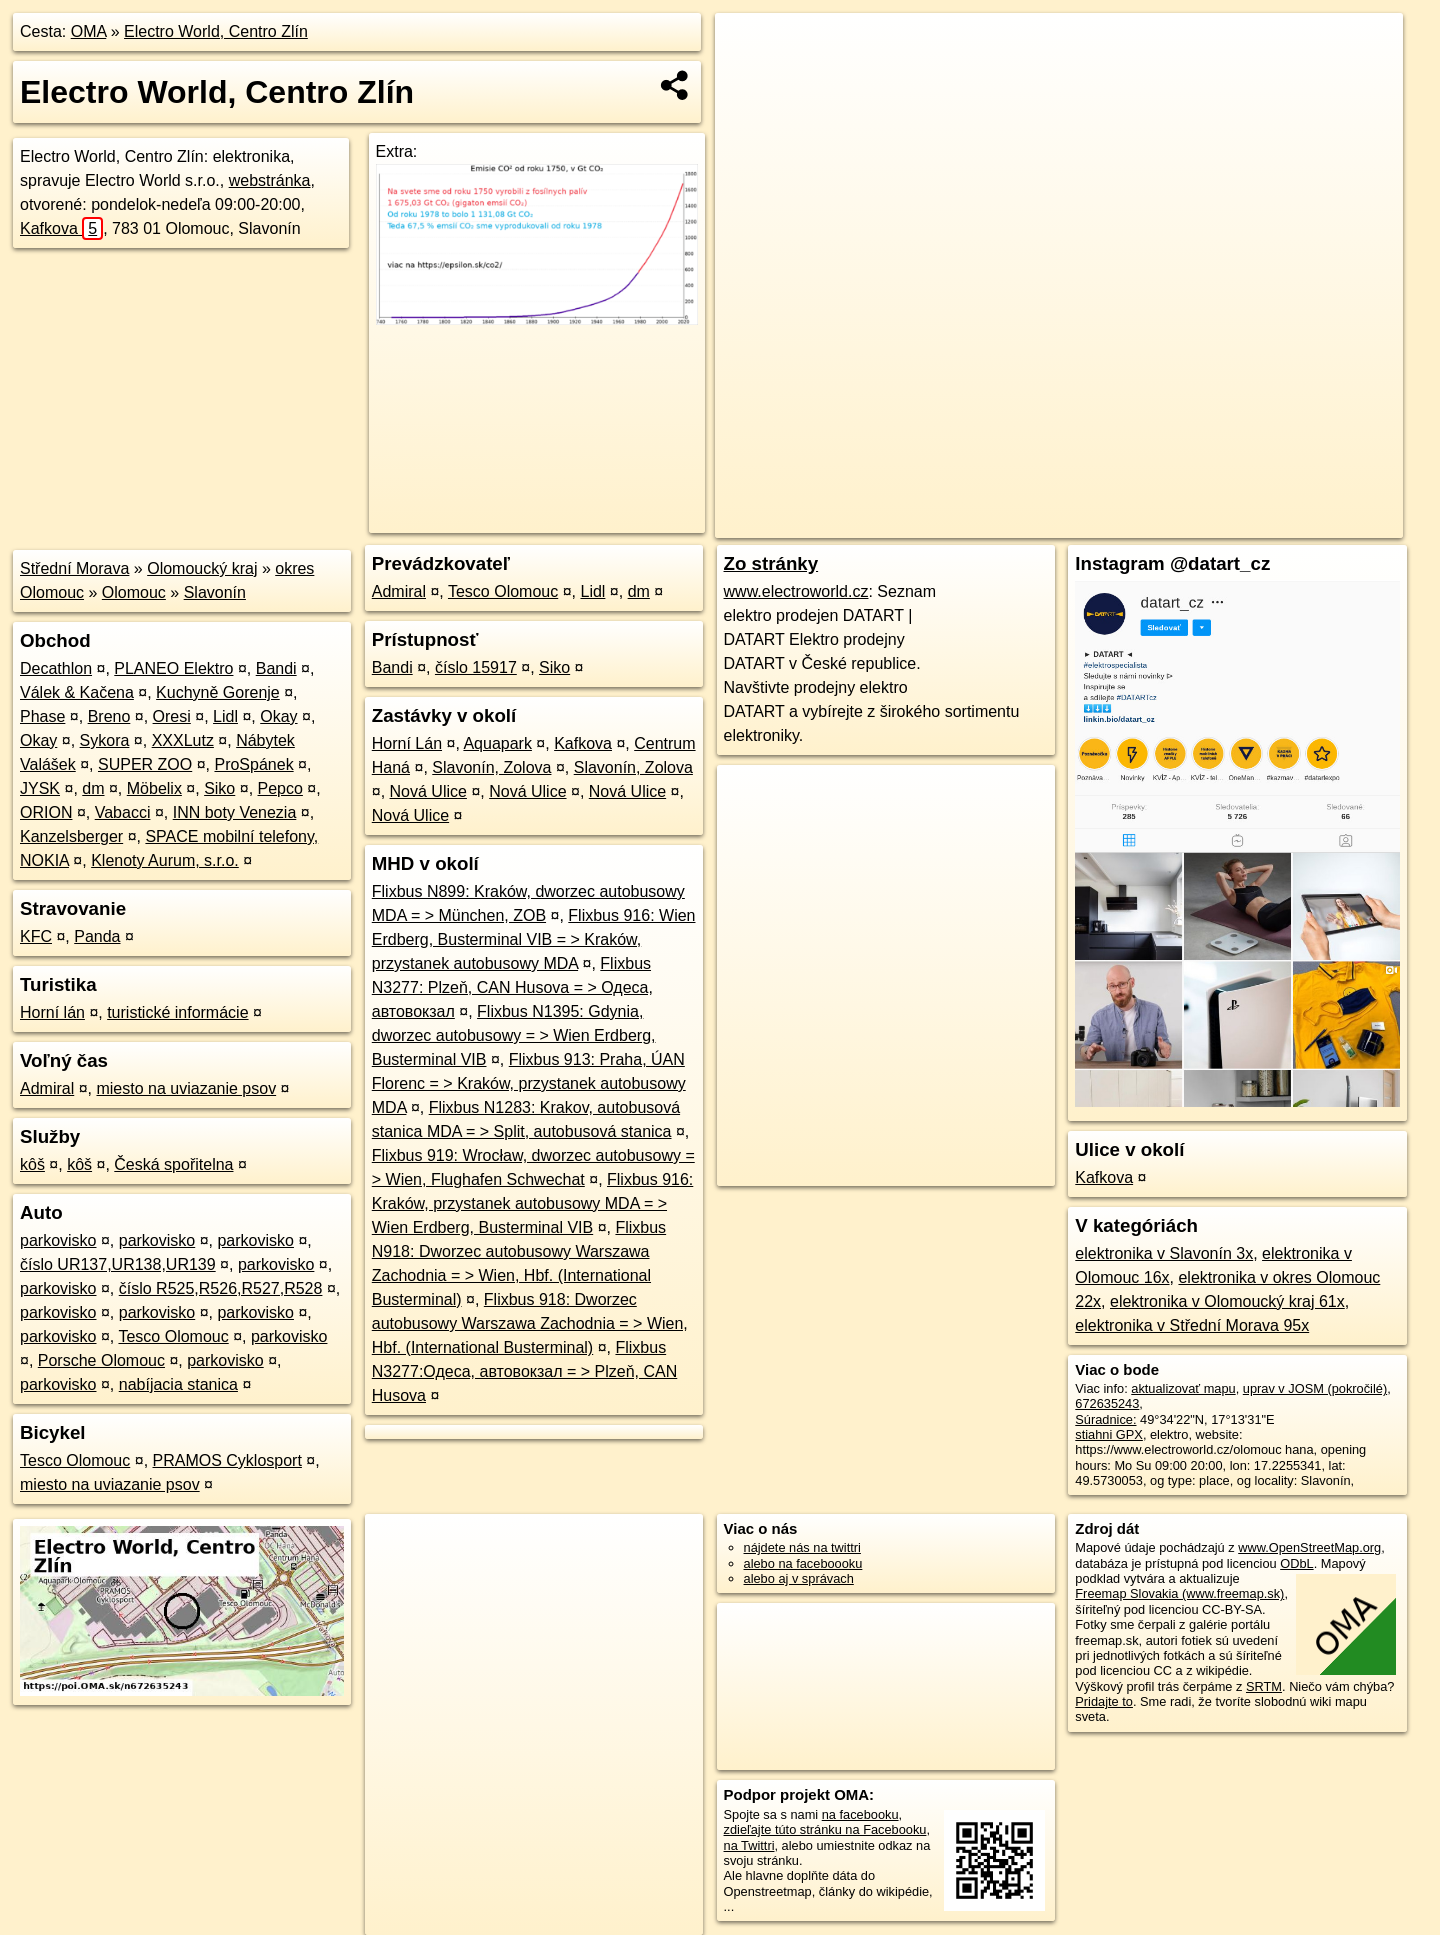  I want to click on na Twittri, so click(749, 1845).